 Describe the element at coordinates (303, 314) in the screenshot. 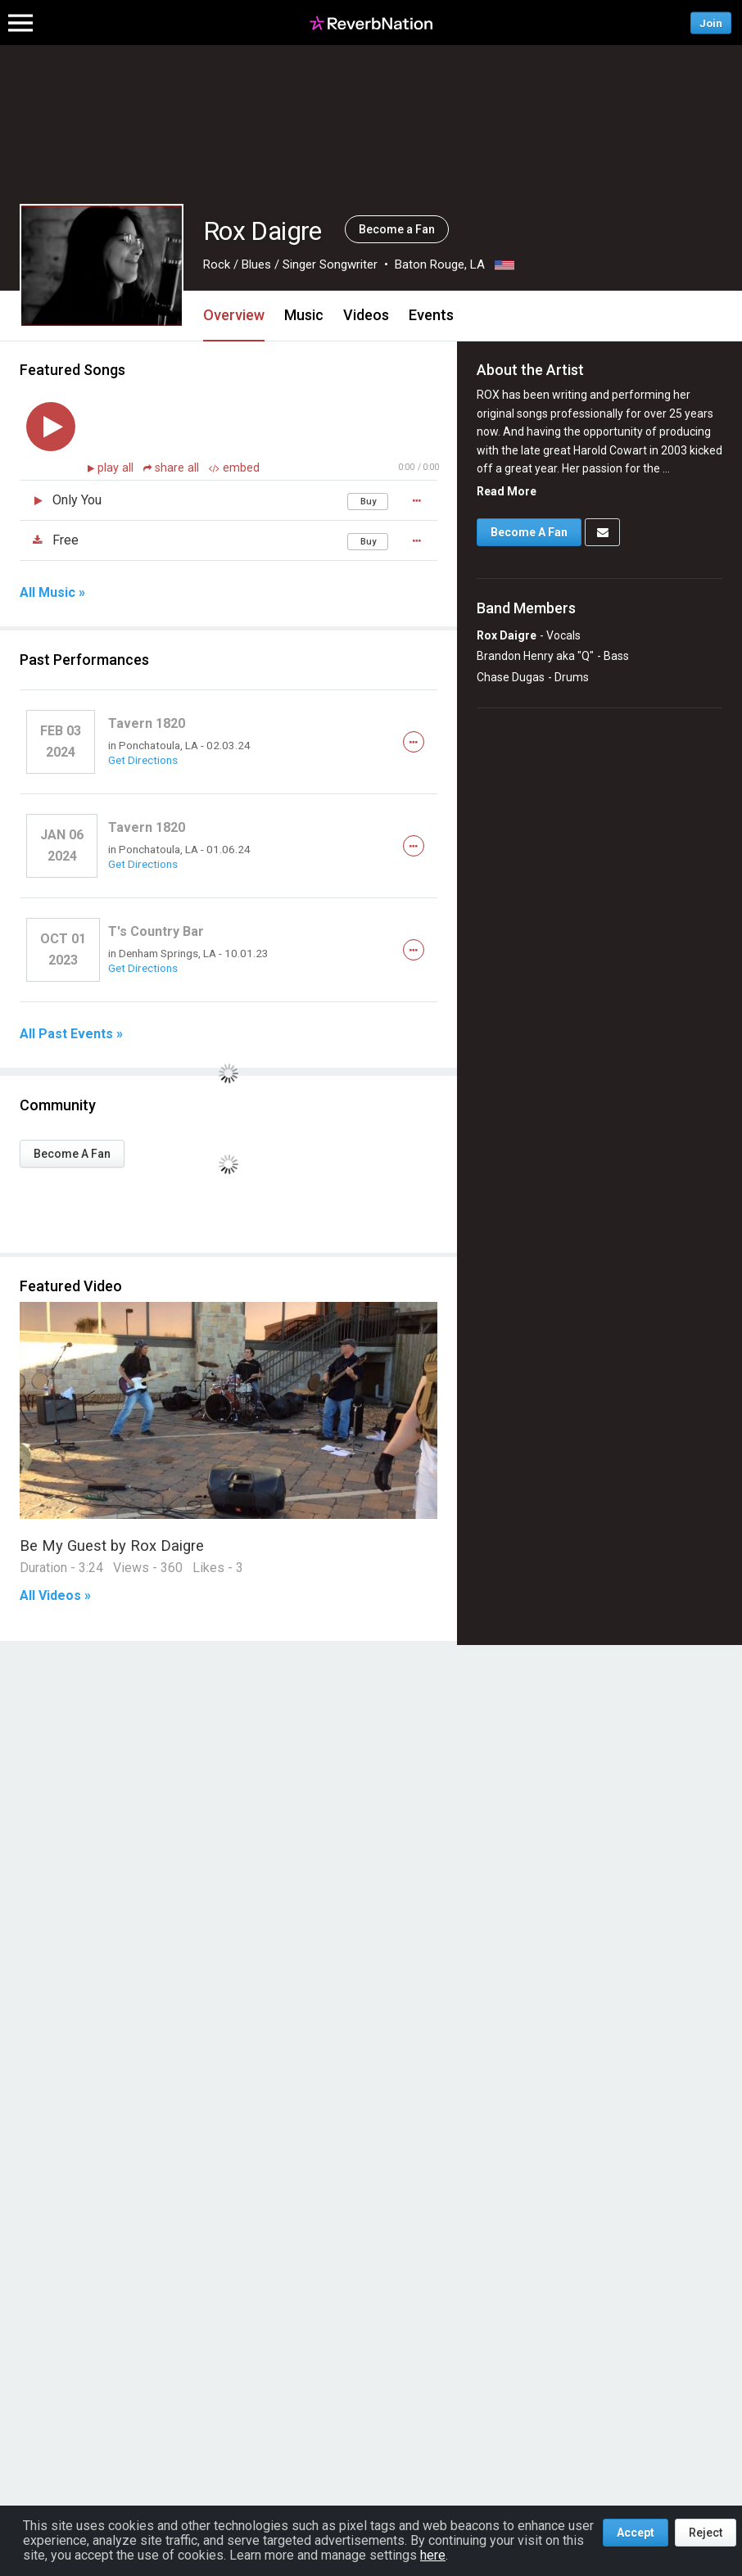

I see `Music` at that location.